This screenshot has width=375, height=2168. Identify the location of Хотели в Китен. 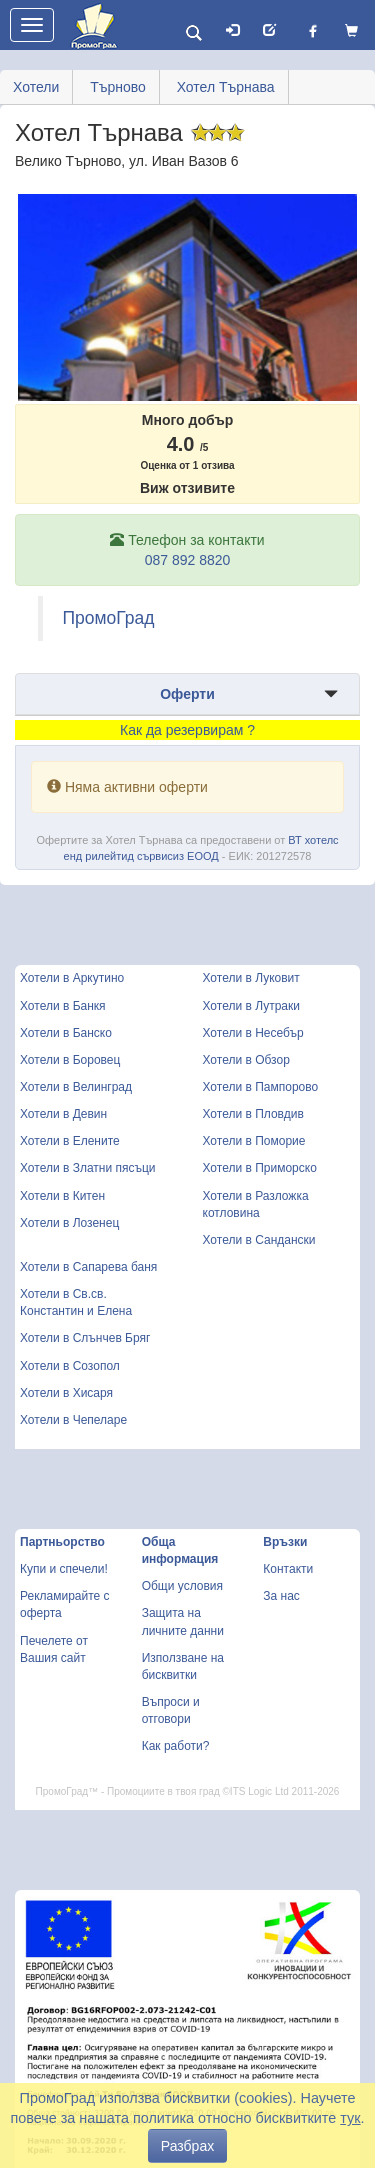
(62, 1196).